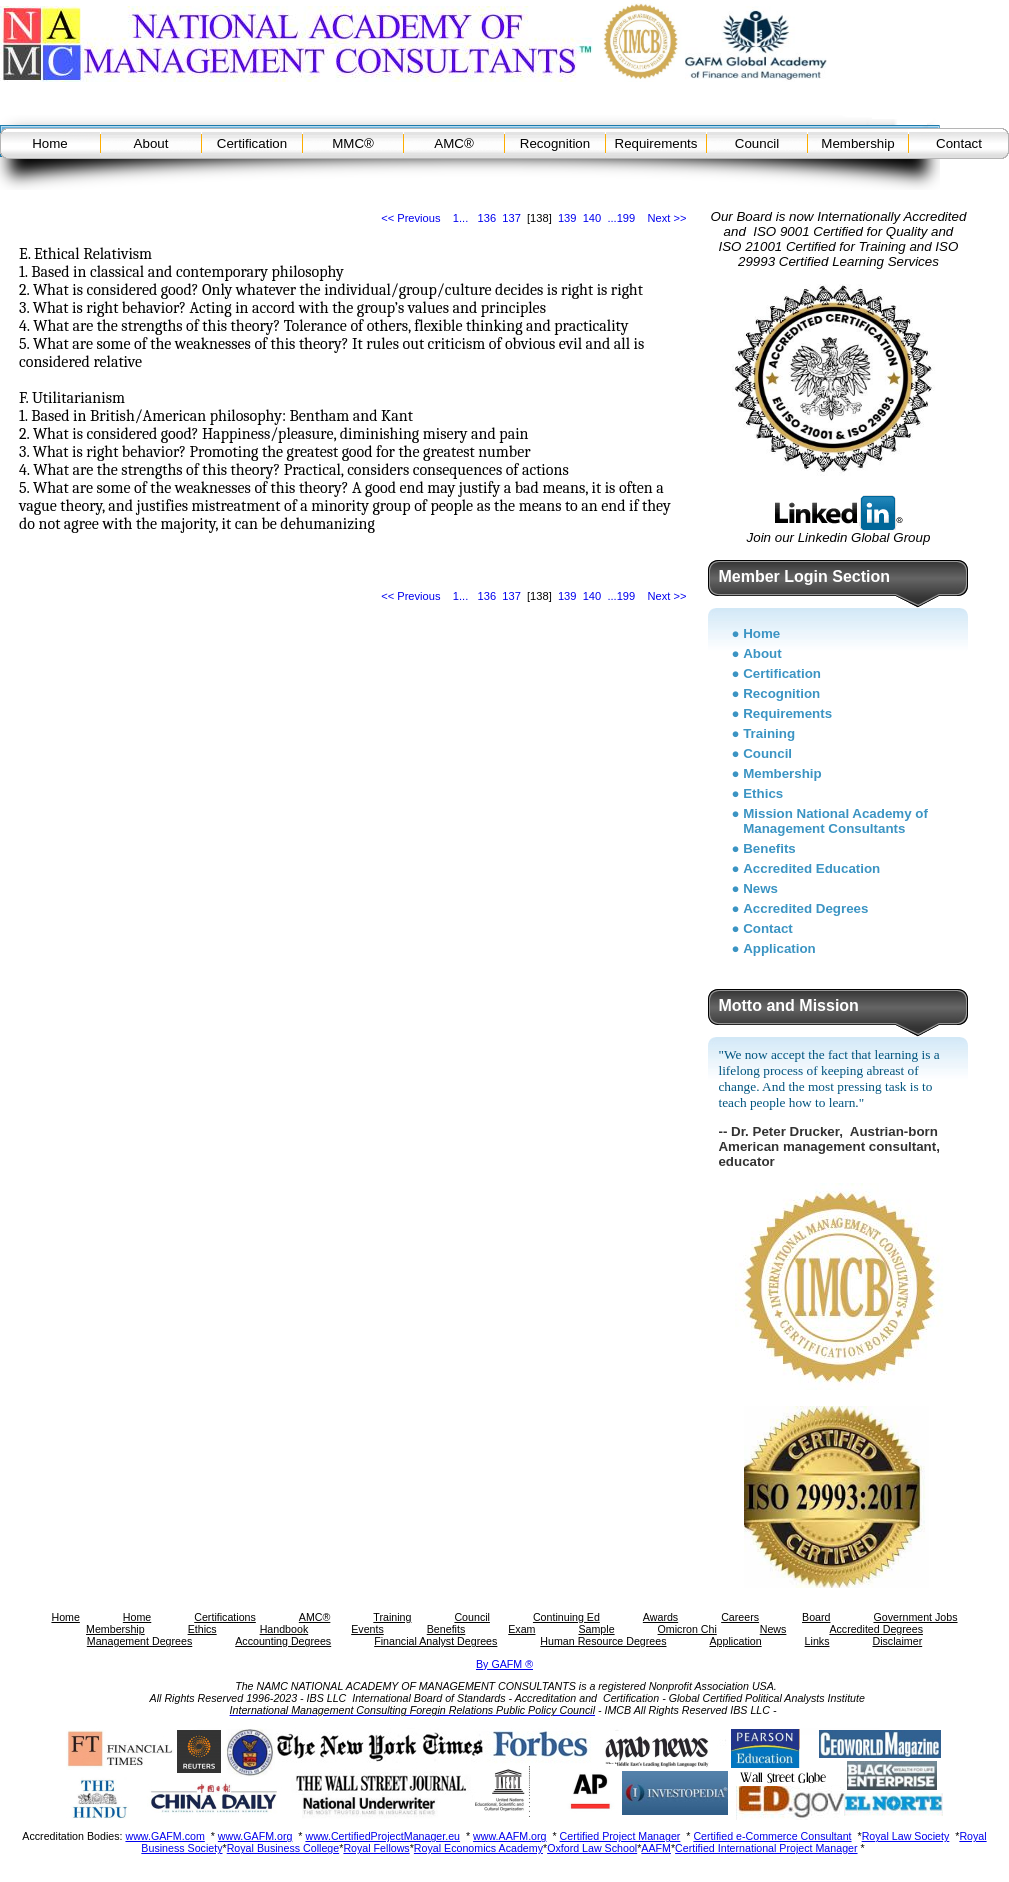 The height and width of the screenshot is (1882, 1009). What do you see at coordinates (760, 888) in the screenshot?
I see `News` at bounding box center [760, 888].